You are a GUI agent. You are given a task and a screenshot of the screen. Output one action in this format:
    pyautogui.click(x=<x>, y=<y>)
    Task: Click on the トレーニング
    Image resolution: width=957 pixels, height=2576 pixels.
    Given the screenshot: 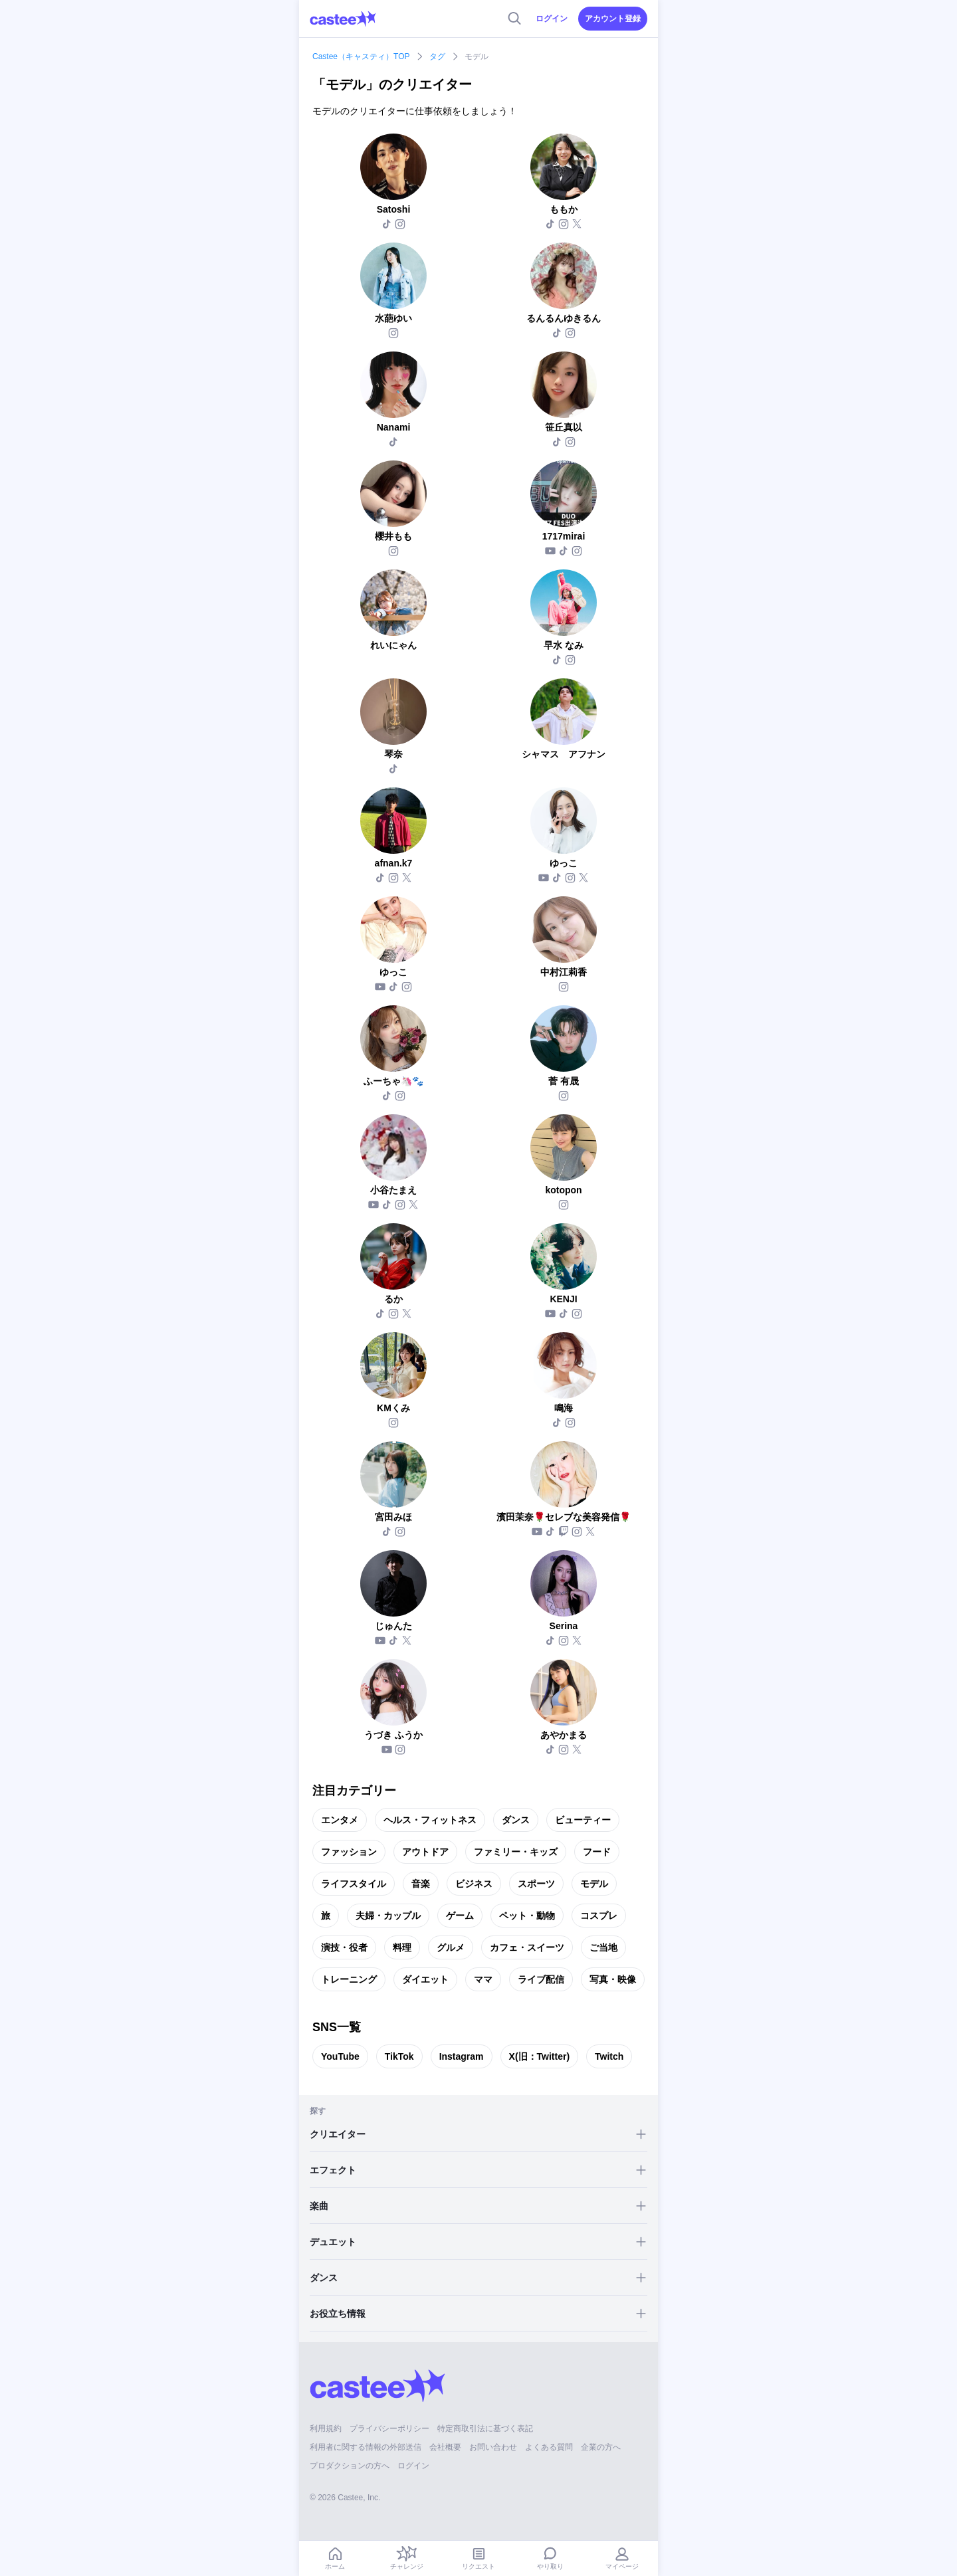 What is the action you would take?
    pyautogui.click(x=349, y=1979)
    